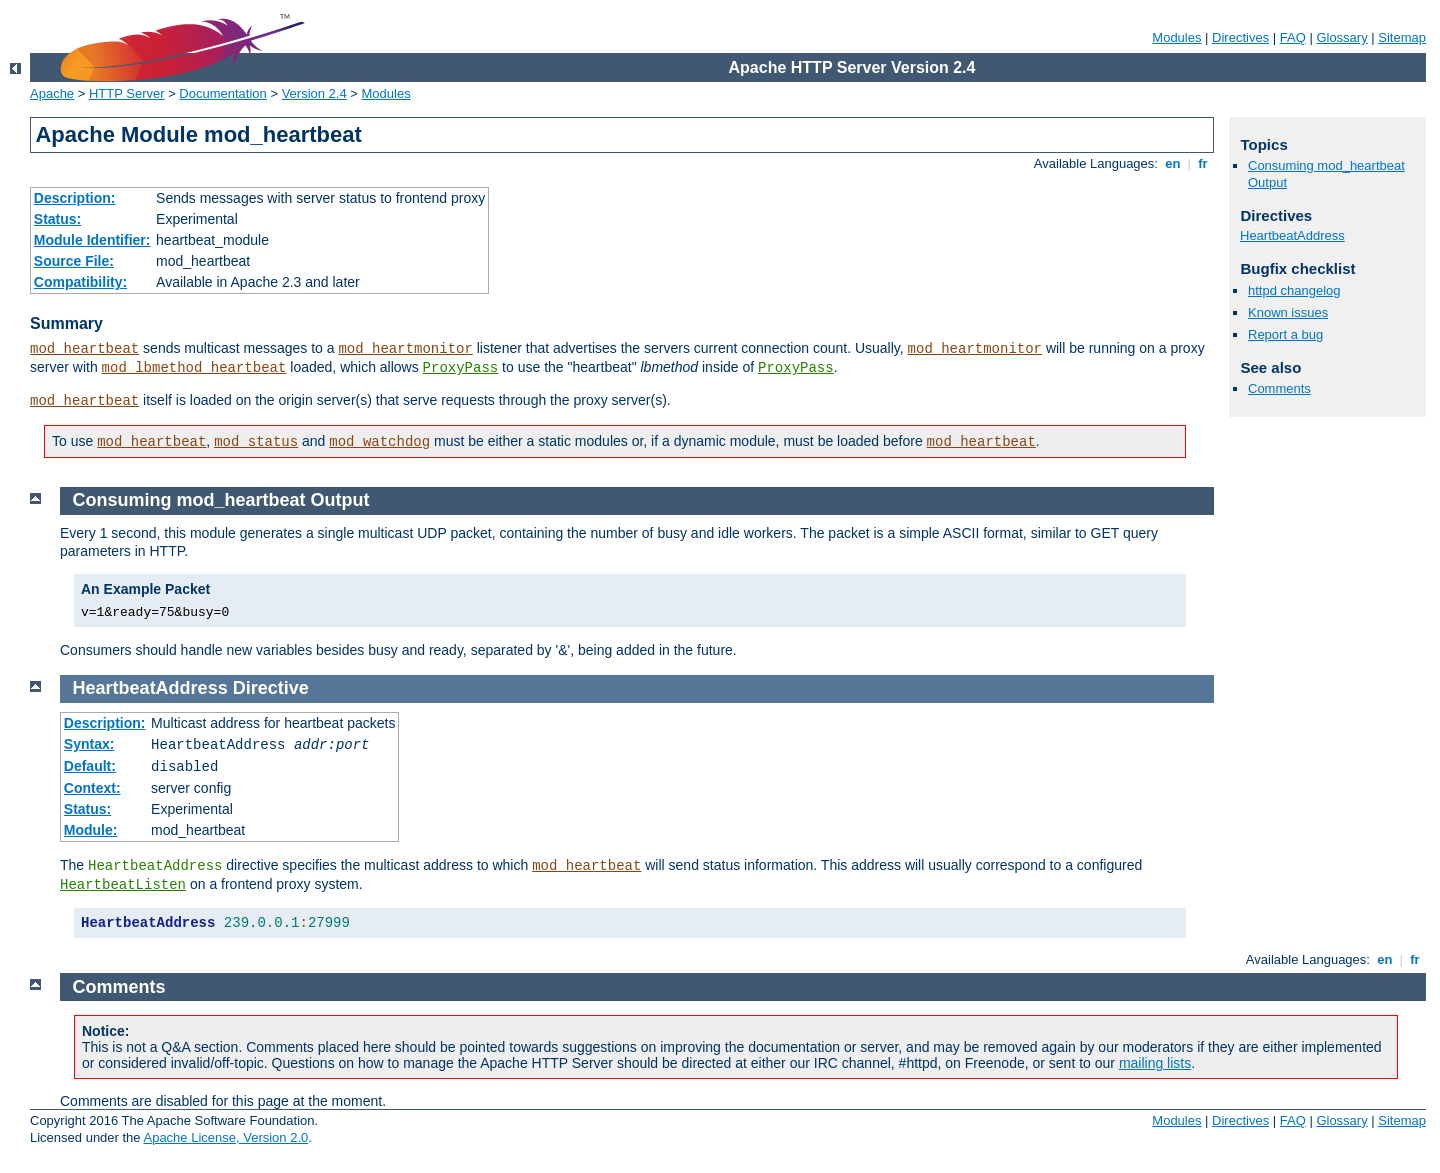  Describe the element at coordinates (1155, 1063) in the screenshot. I see `mailing lists` at that location.